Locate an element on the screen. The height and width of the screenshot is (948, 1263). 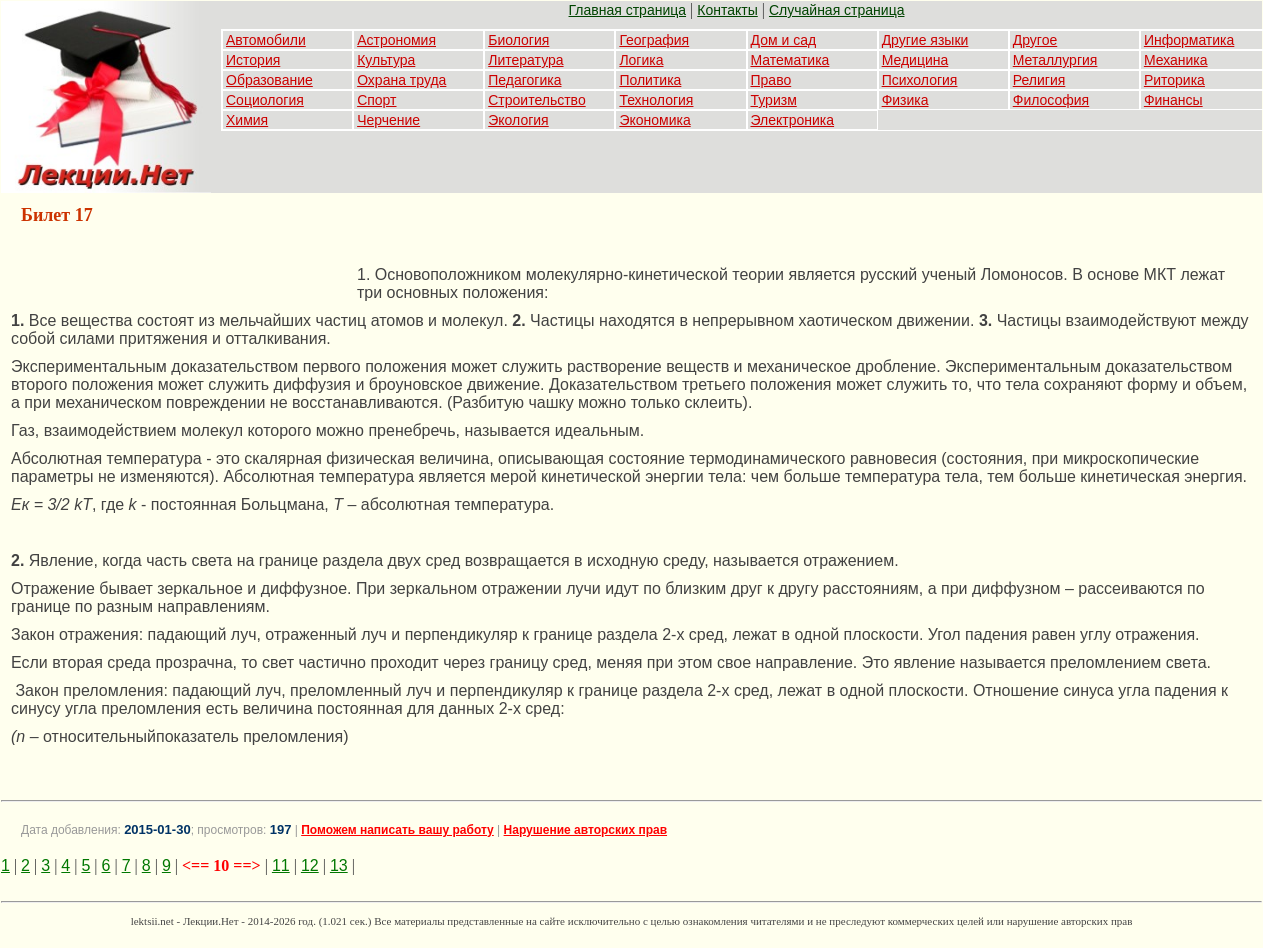
13 is located at coordinates (339, 865).